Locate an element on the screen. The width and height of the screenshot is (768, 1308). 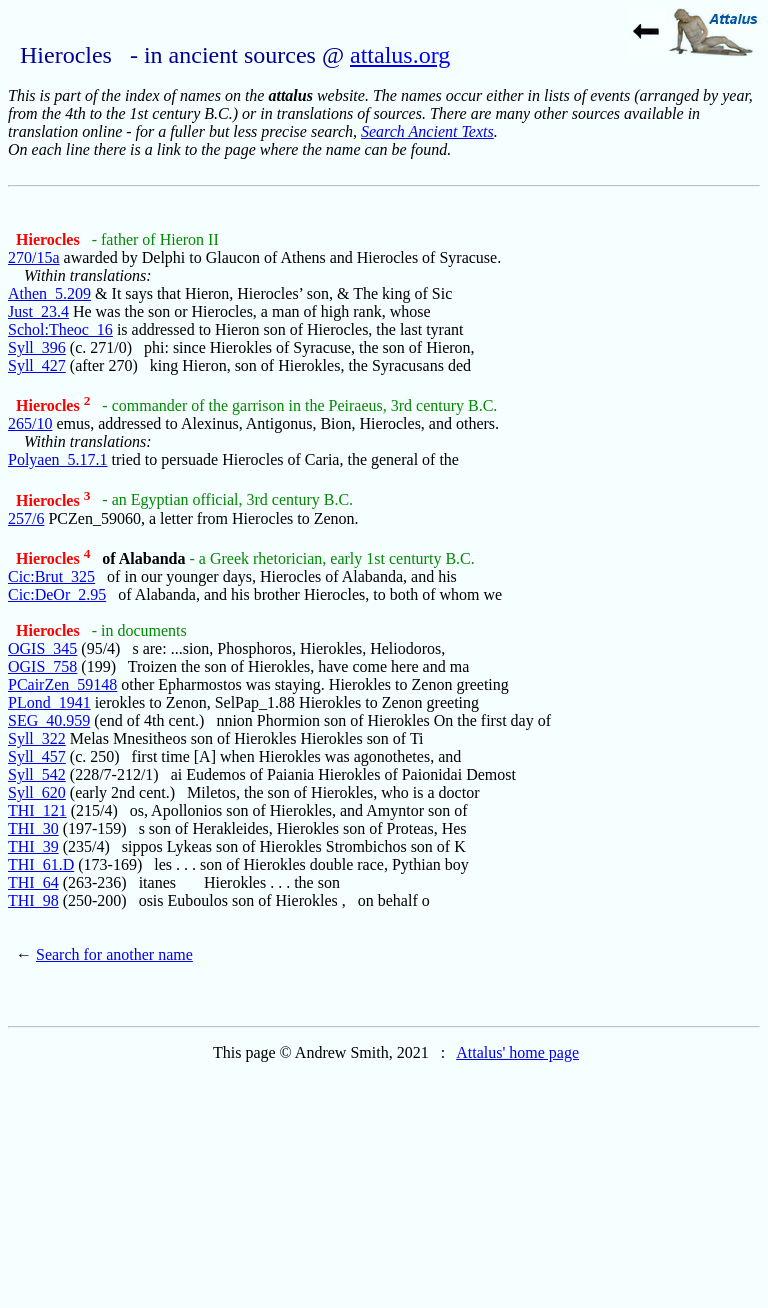
270/15a is located at coordinates (34, 257).